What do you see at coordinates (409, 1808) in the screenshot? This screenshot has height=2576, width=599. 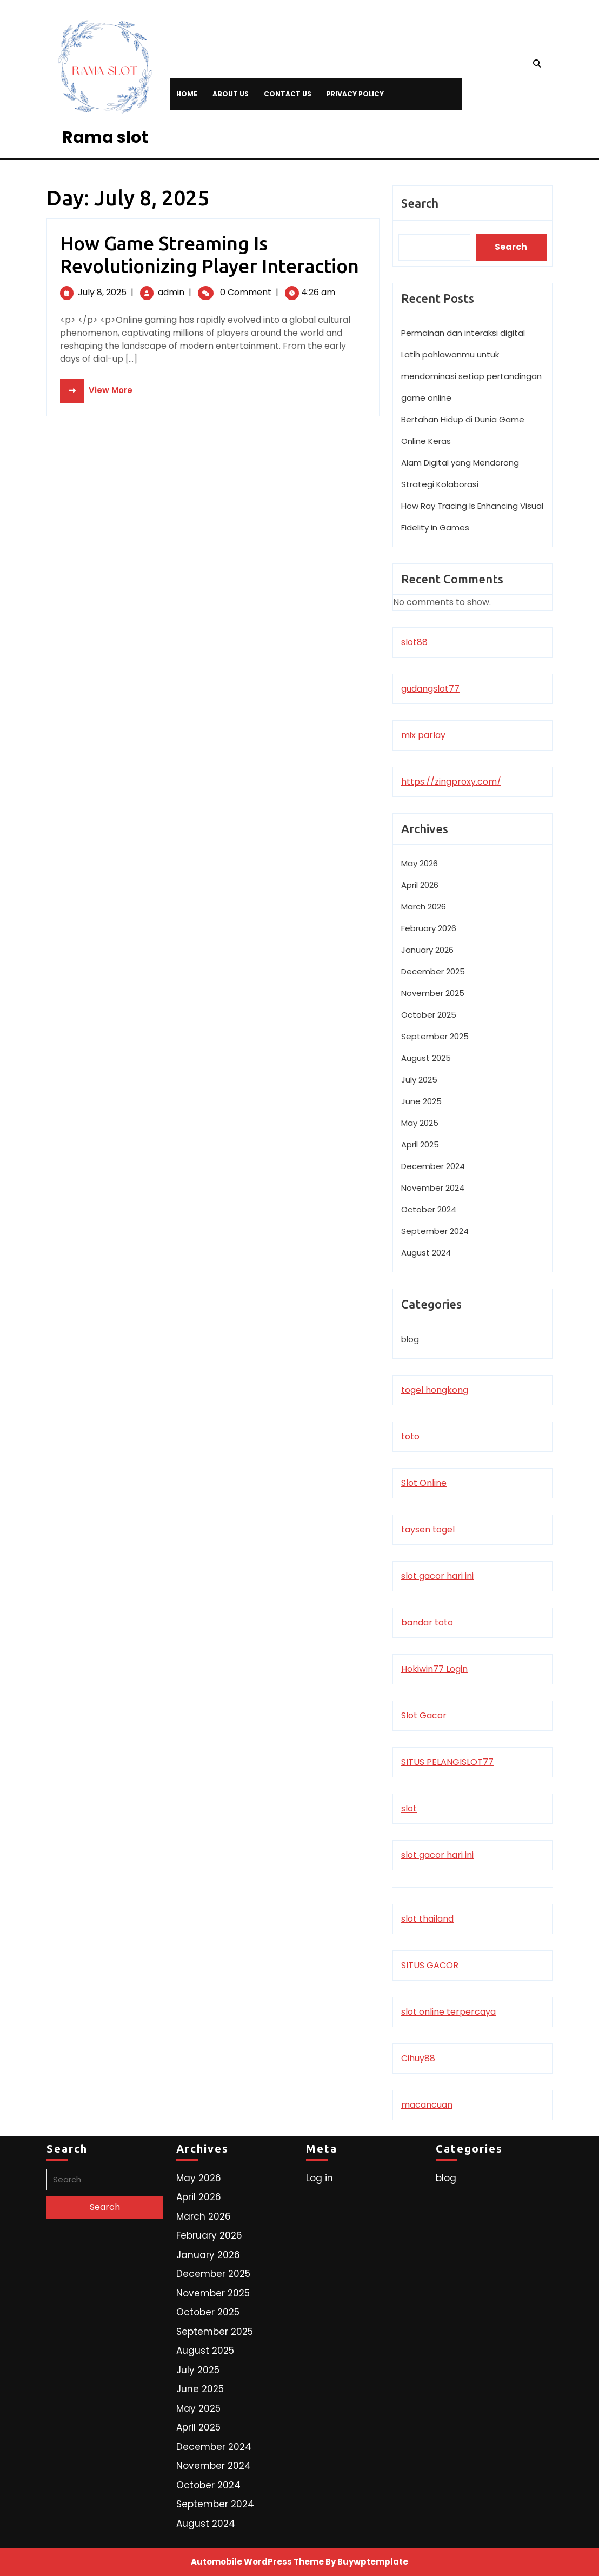 I see `slot` at bounding box center [409, 1808].